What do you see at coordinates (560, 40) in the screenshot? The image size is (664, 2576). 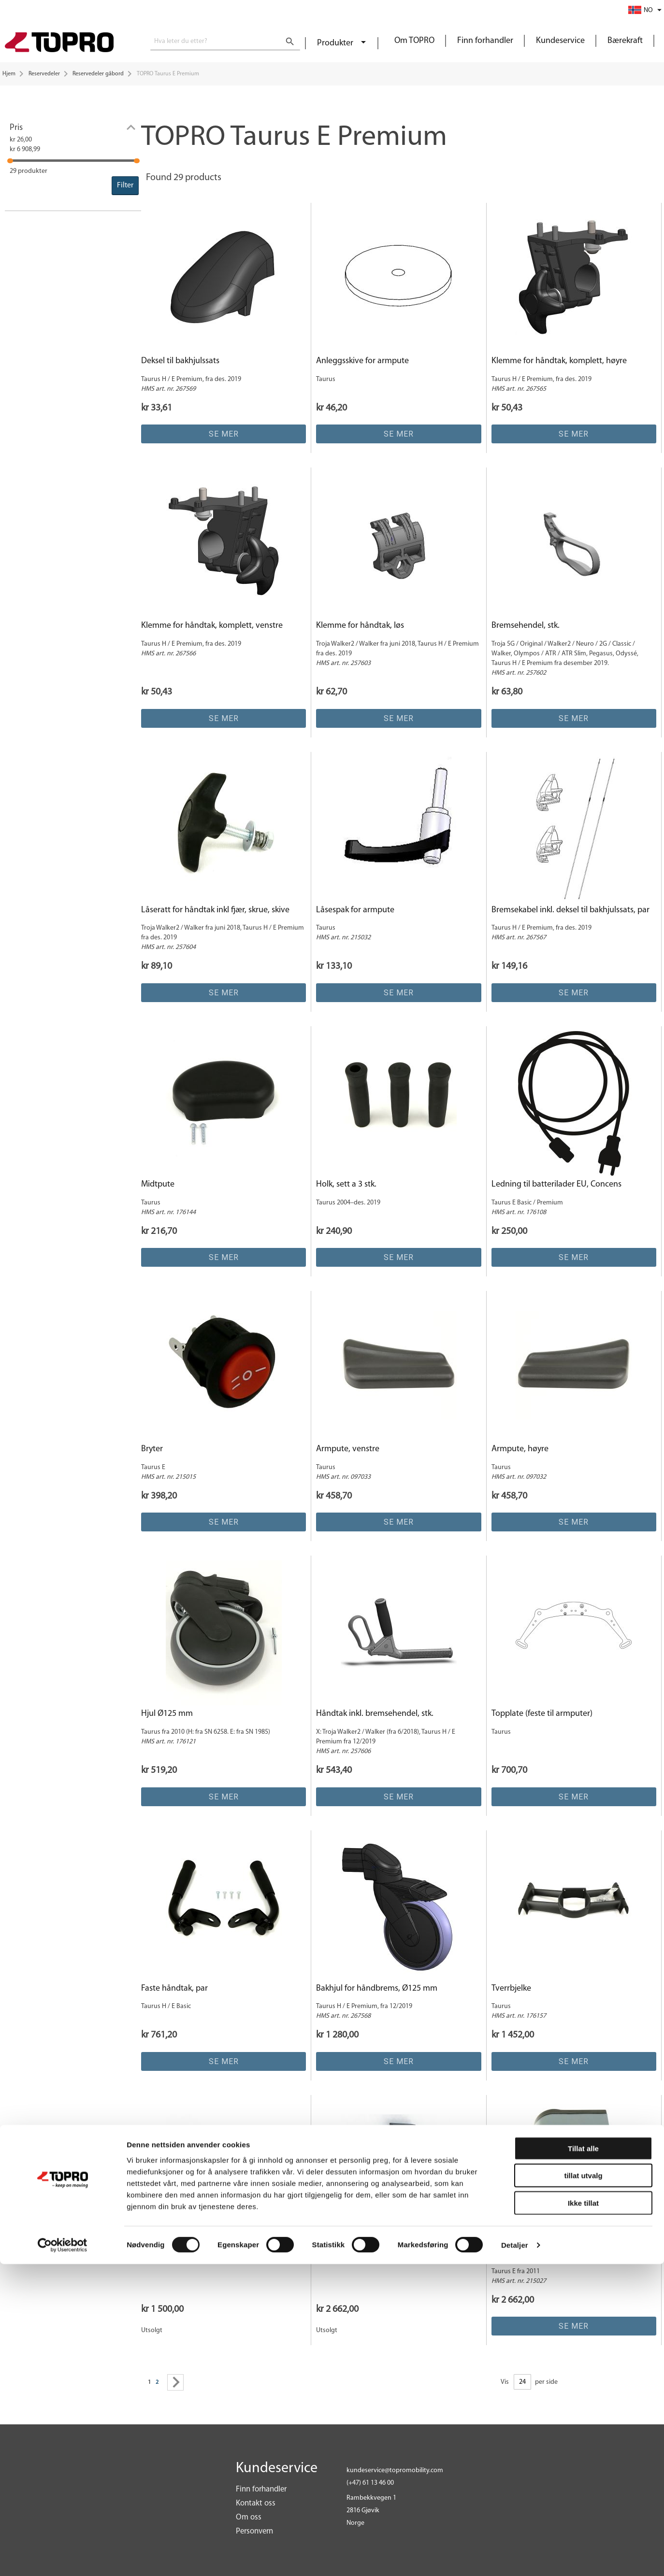 I see `Kundeservice` at bounding box center [560, 40].